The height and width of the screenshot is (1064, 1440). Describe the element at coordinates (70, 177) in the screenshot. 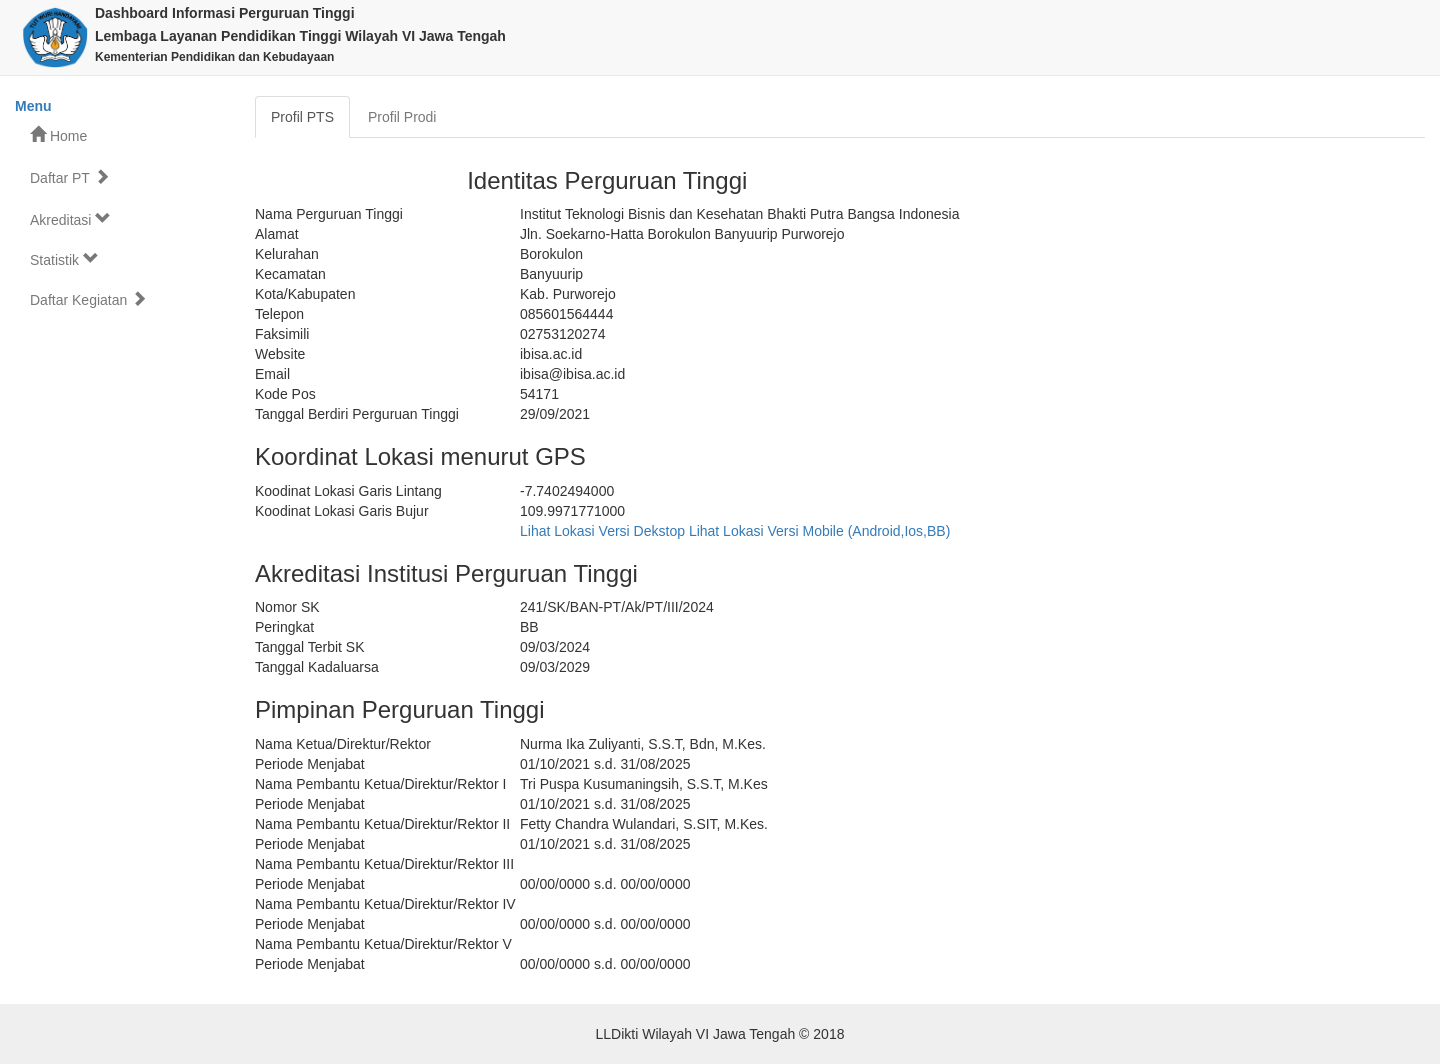

I see `Daftar PT` at that location.